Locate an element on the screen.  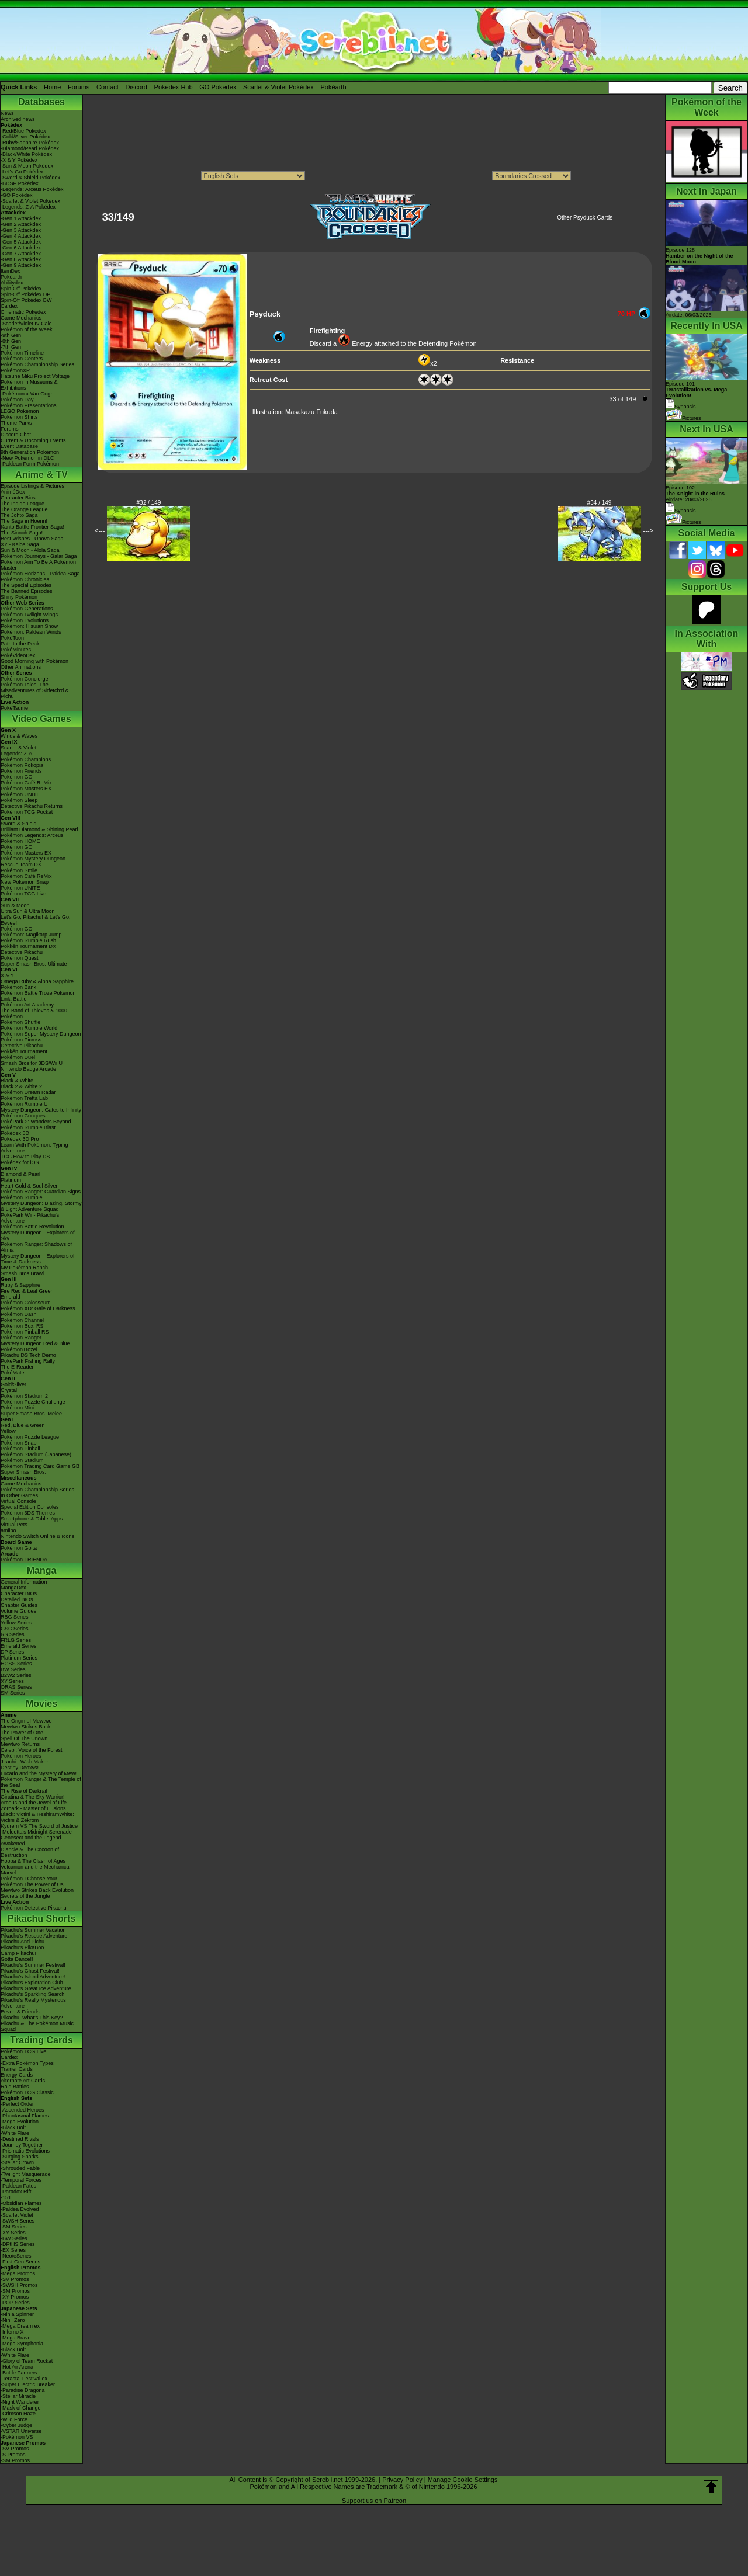
PokéPark 2: Wonders Beyond is located at coordinates (36, 1121).